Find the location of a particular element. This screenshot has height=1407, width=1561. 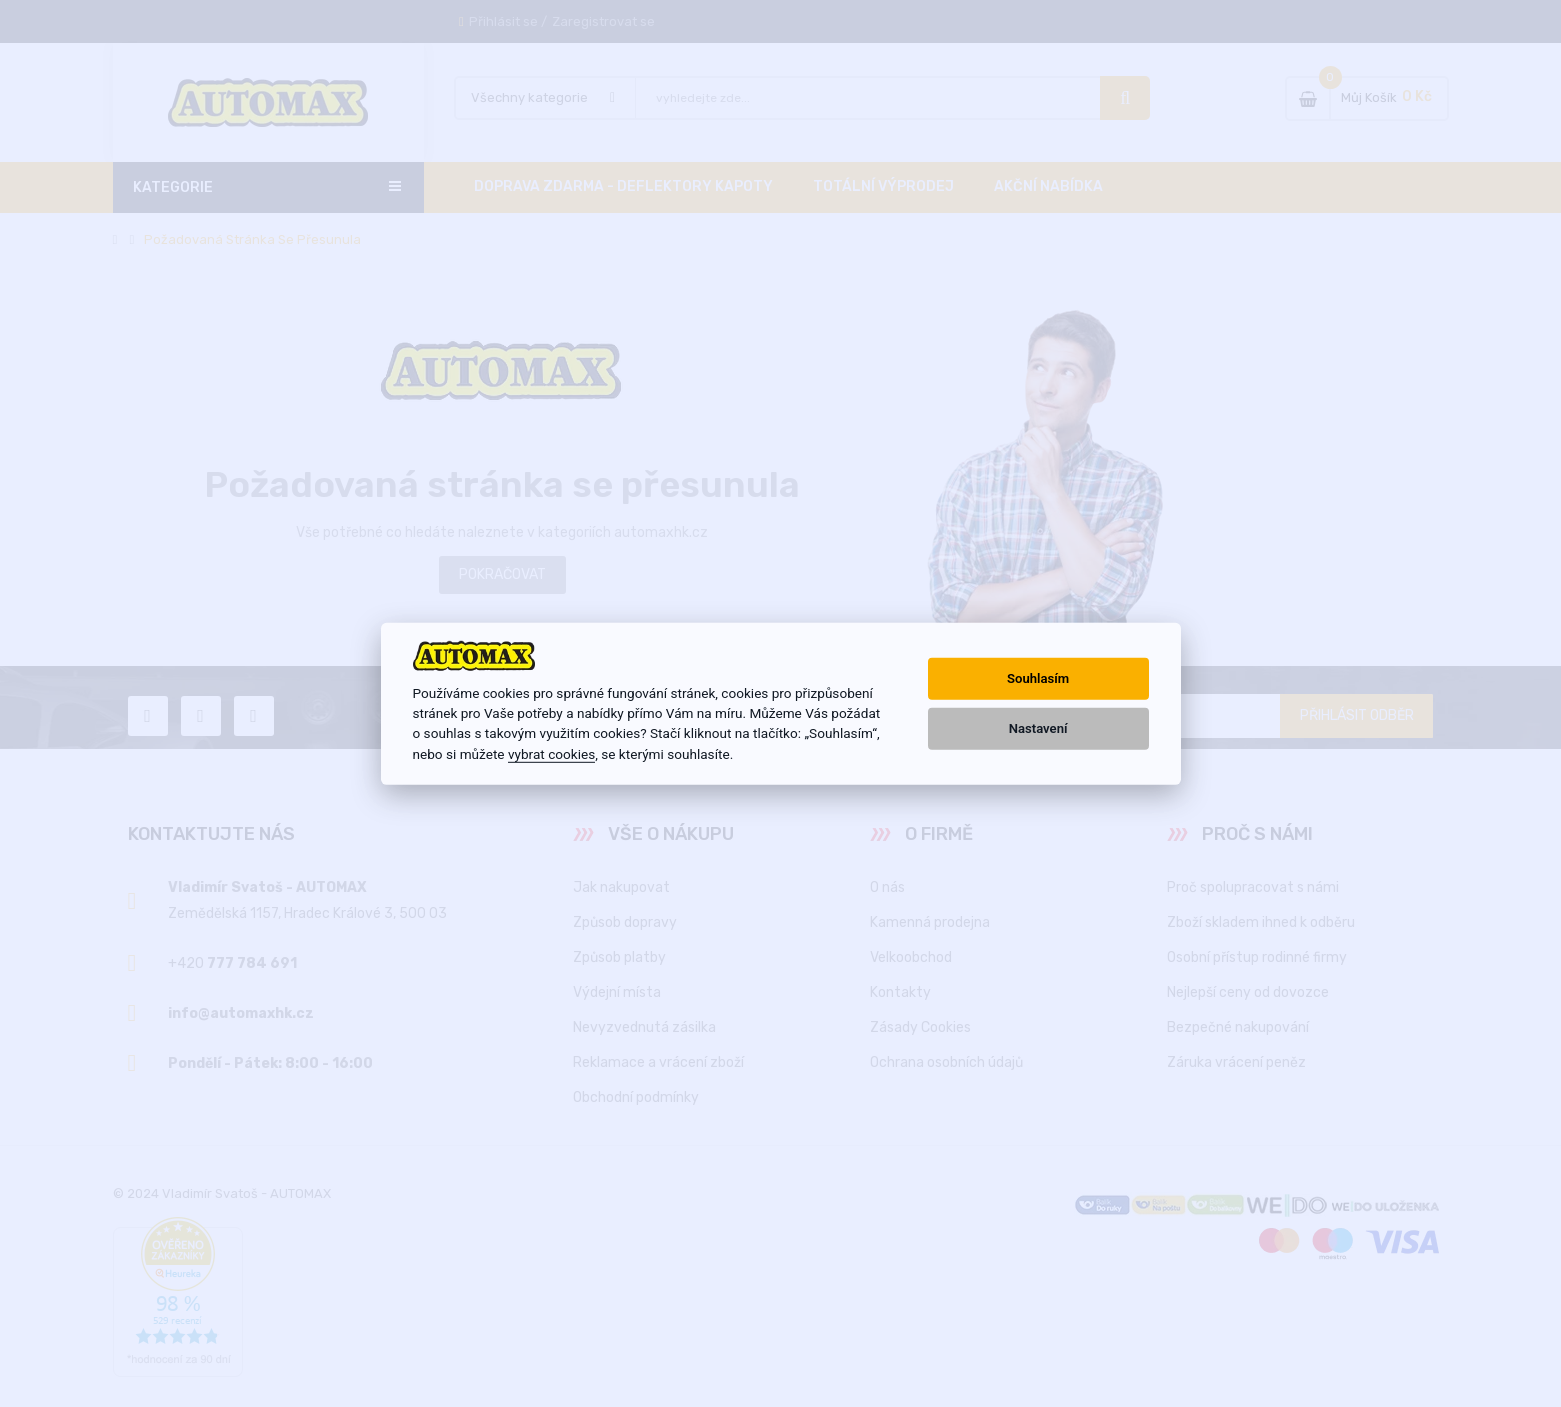

vybrat cookies is located at coordinates (551, 754).